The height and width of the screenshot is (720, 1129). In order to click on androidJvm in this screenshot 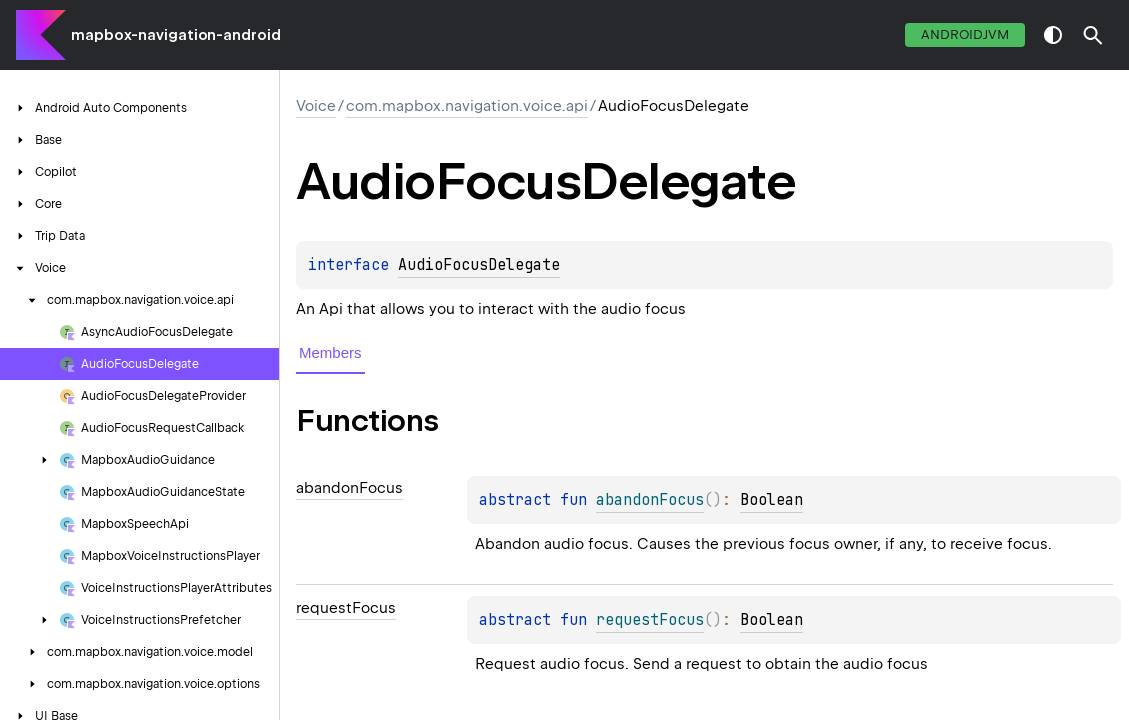, I will do `click(965, 34)`.